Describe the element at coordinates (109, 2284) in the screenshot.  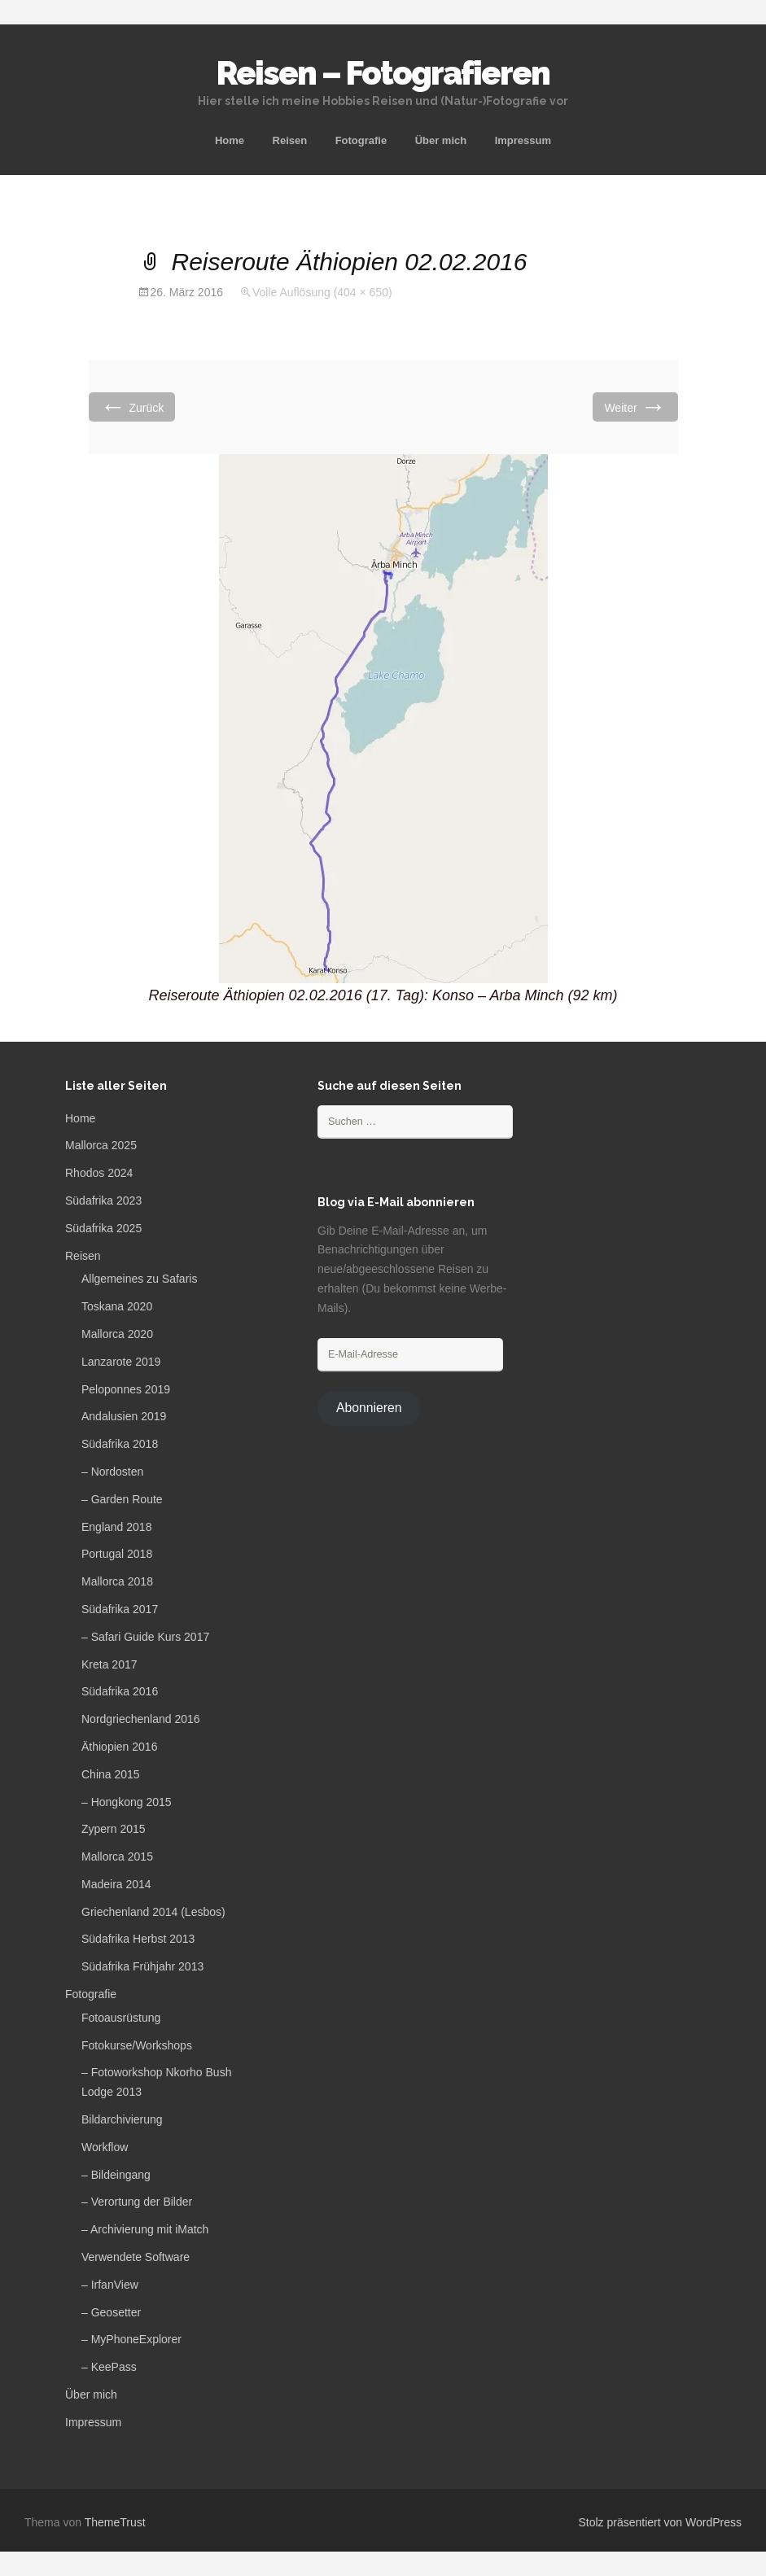
I see `– IrfanView` at that location.